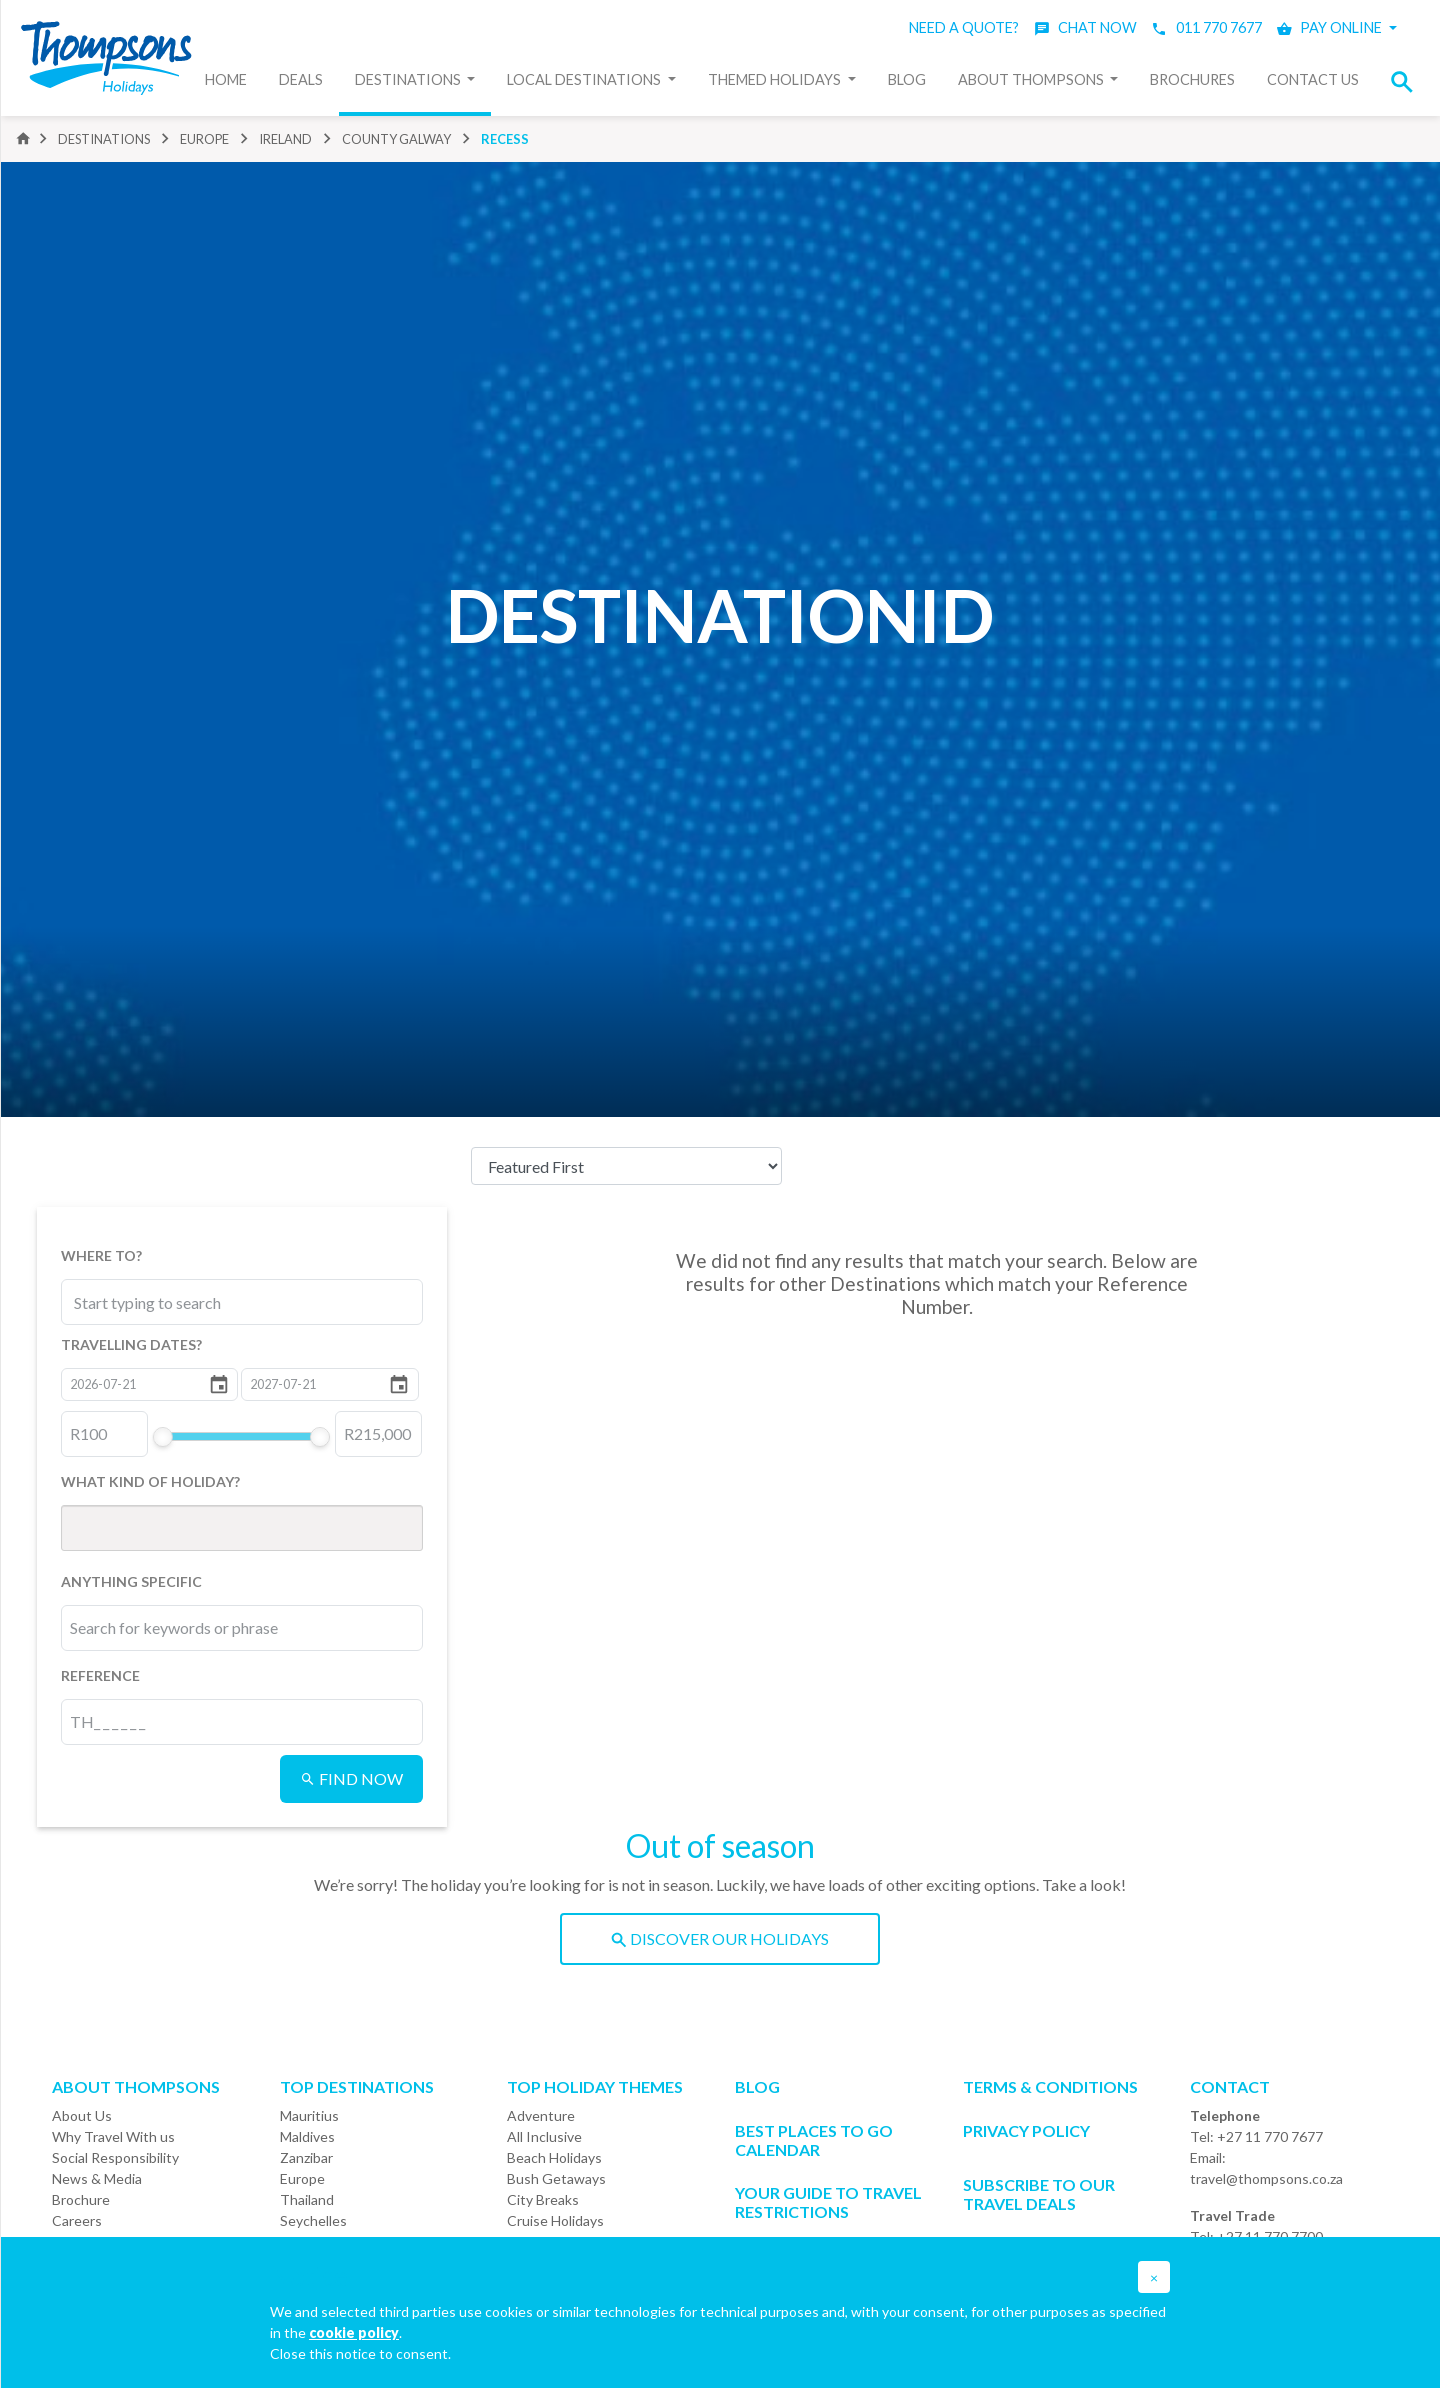 The height and width of the screenshot is (2388, 1440). Describe the element at coordinates (814, 2140) in the screenshot. I see `Best Places to go Calendar` at that location.